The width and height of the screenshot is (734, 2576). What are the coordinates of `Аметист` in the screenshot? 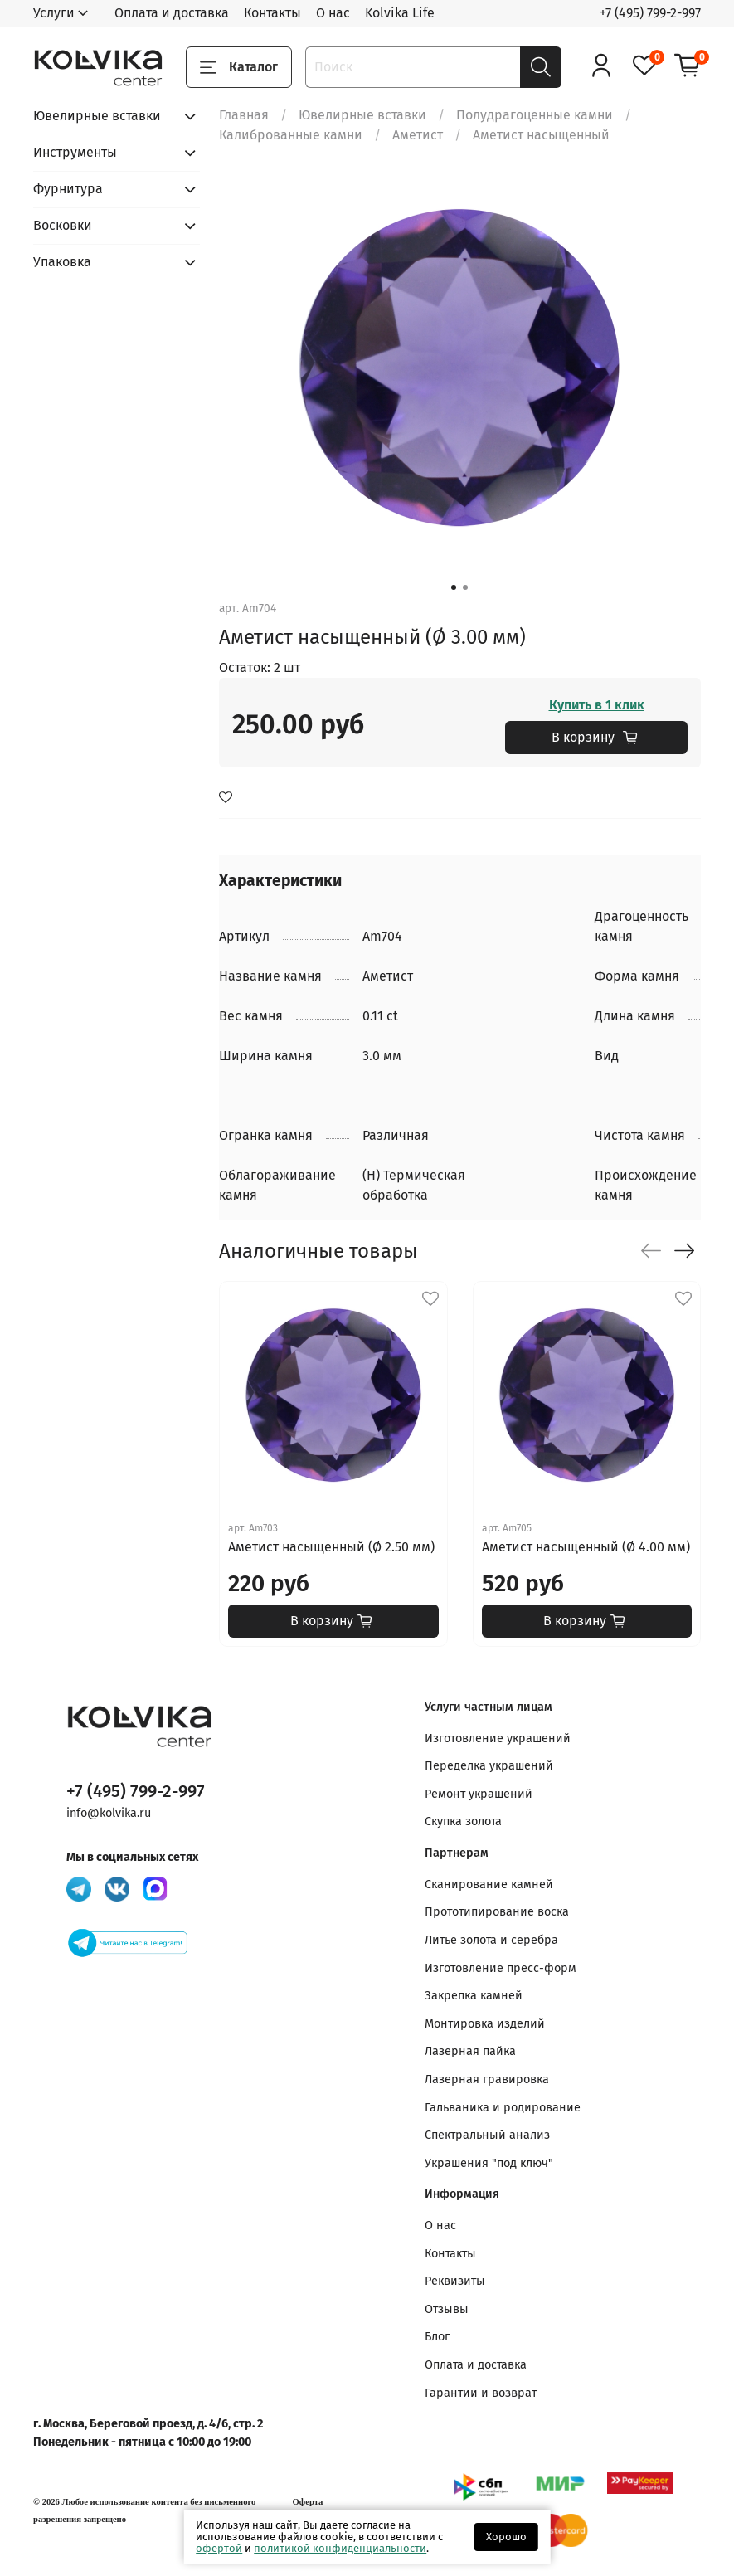 It's located at (417, 135).